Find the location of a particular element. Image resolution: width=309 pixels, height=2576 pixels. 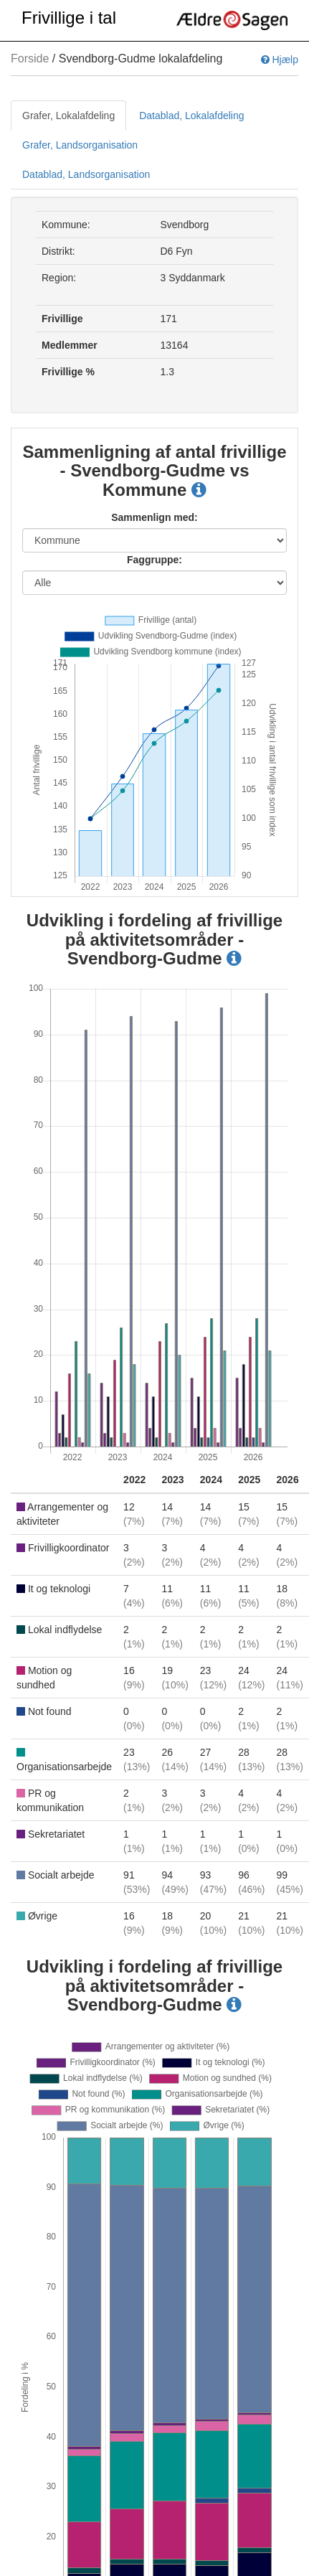

Grafer, Landsorganisation is located at coordinates (80, 145).